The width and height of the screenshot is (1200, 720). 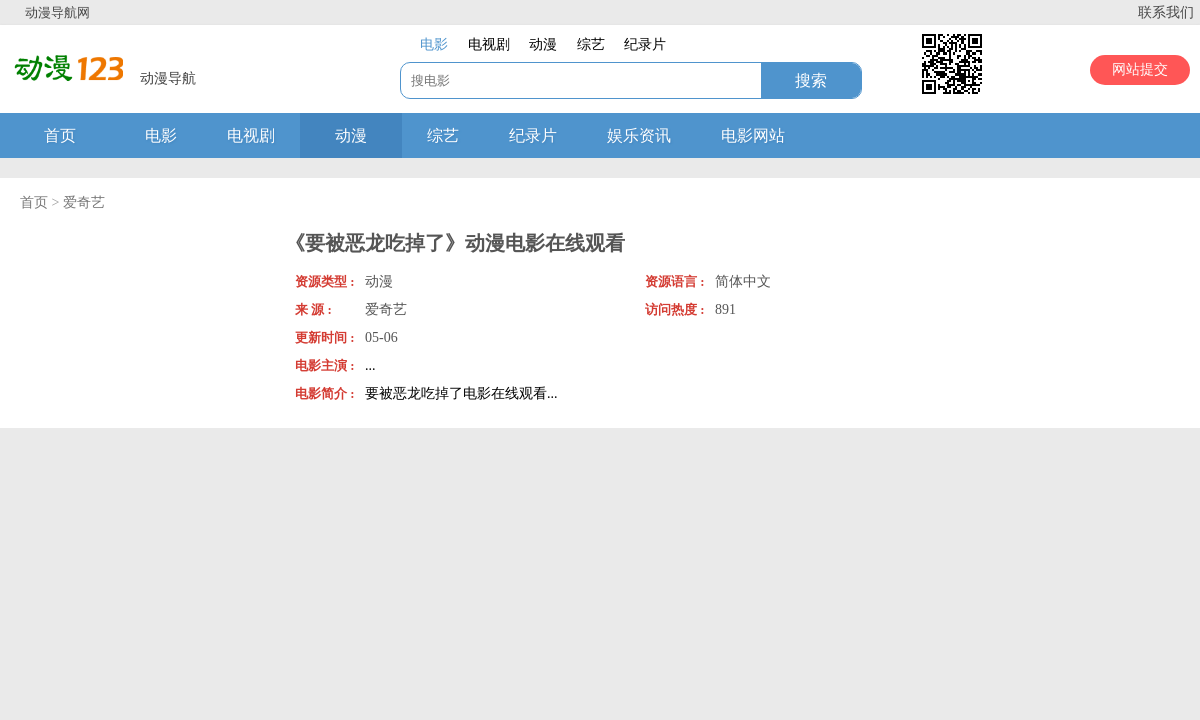 I want to click on 首页, so click(x=60, y=135).